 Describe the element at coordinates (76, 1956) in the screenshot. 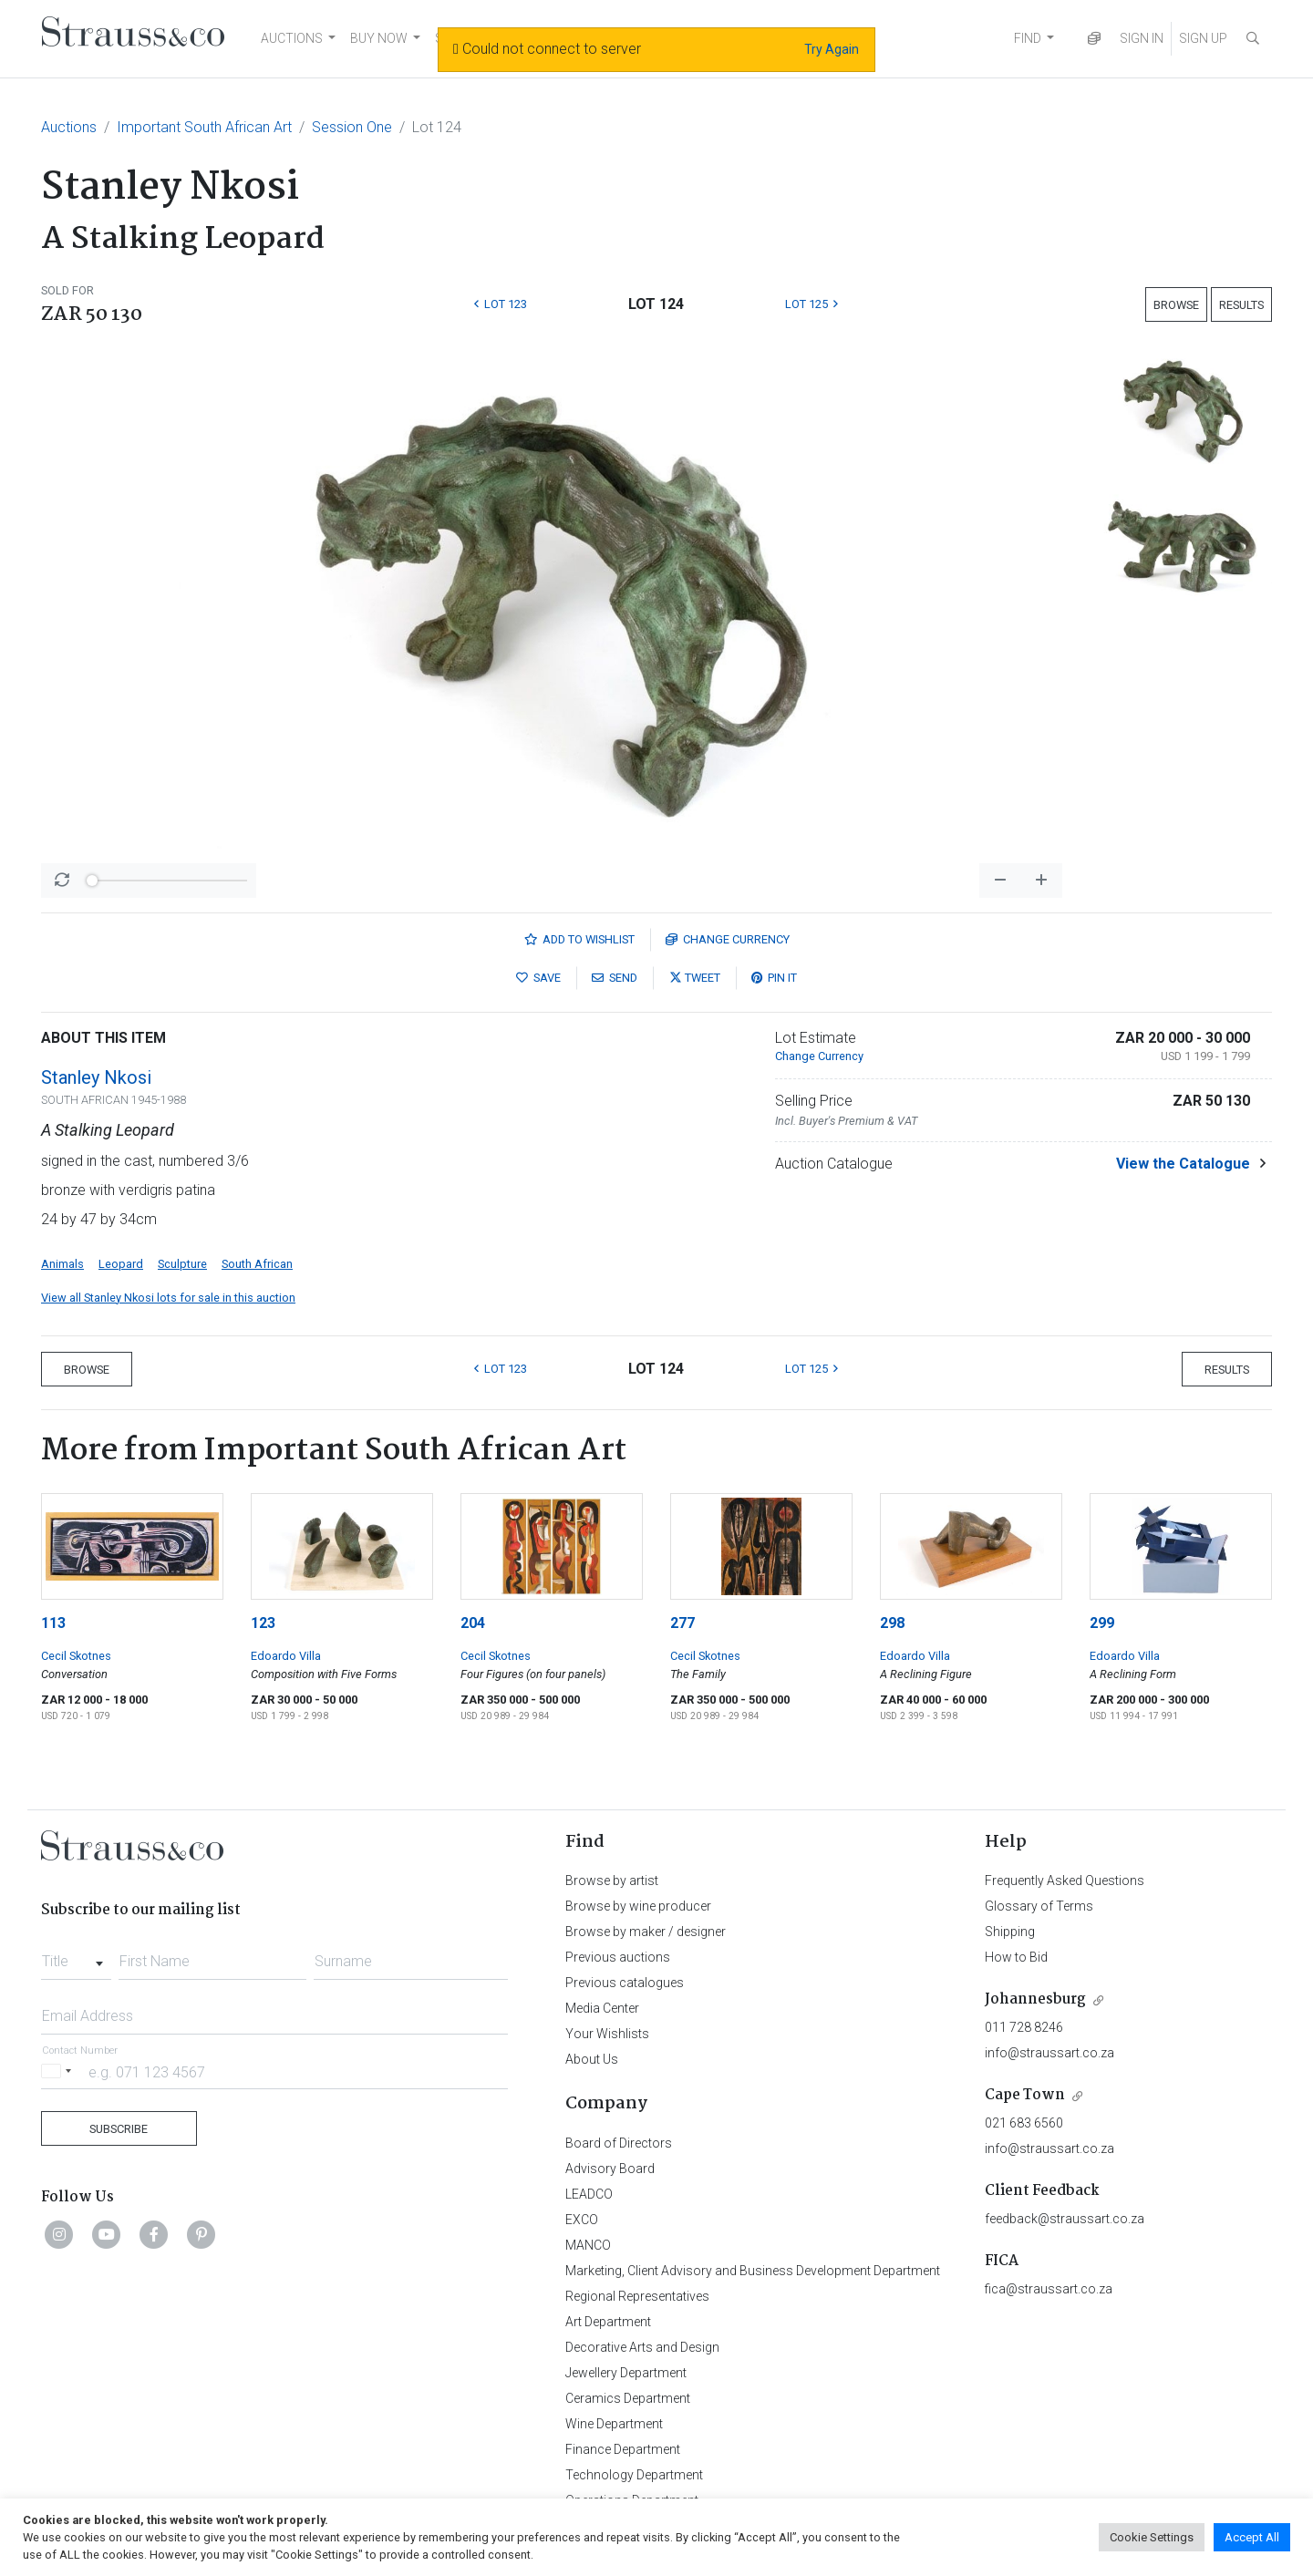

I see `[combobox]` at that location.